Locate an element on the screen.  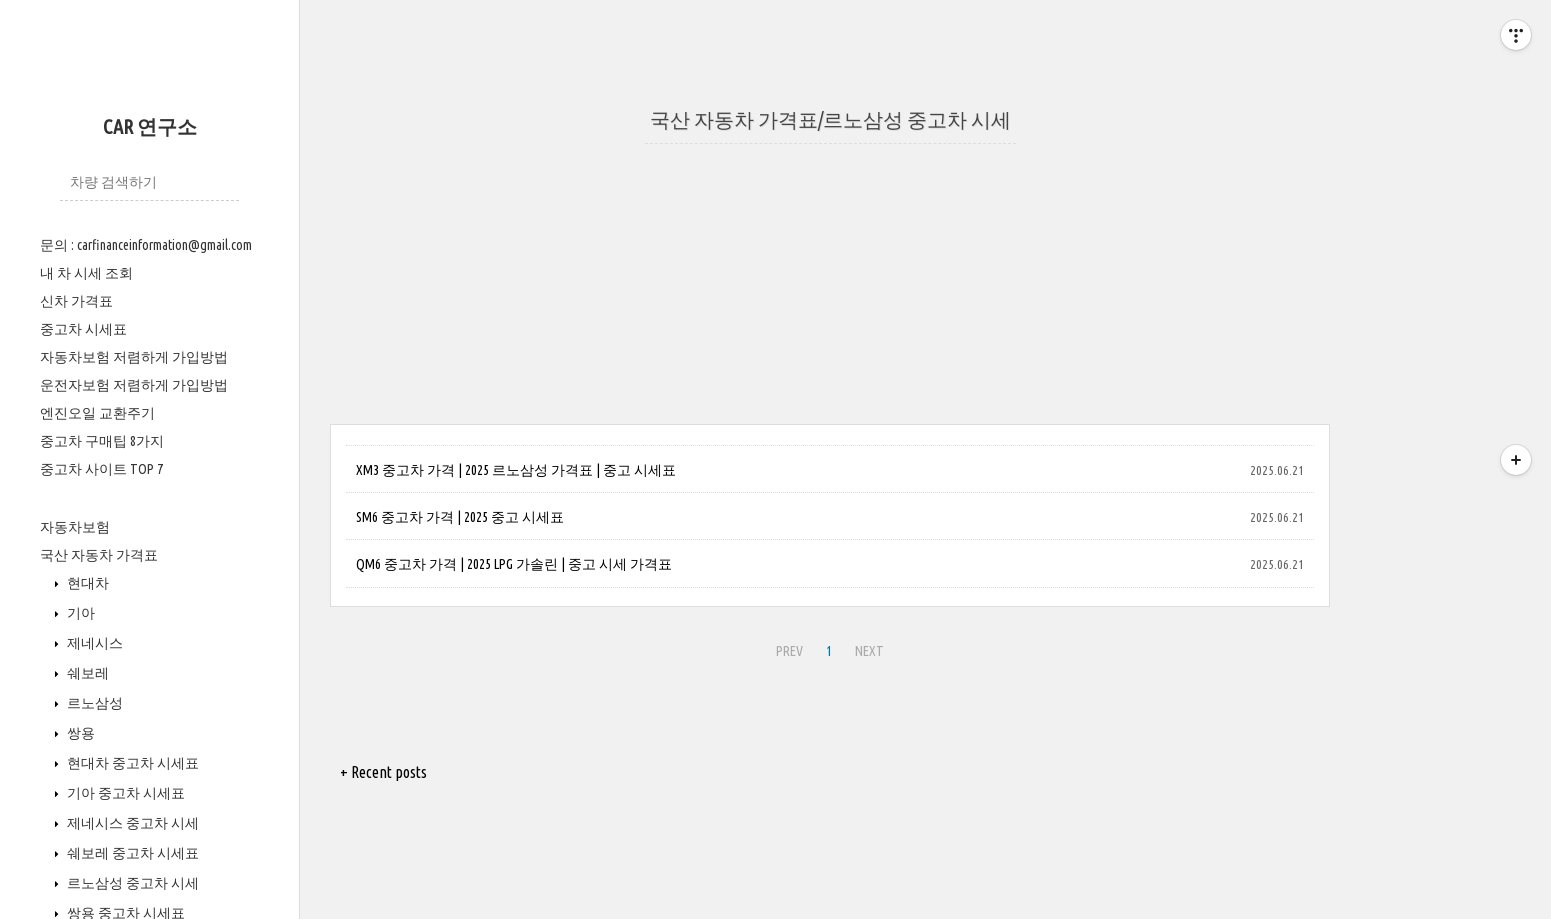
쉐보레 중고차 시세표 is located at coordinates (131, 853).